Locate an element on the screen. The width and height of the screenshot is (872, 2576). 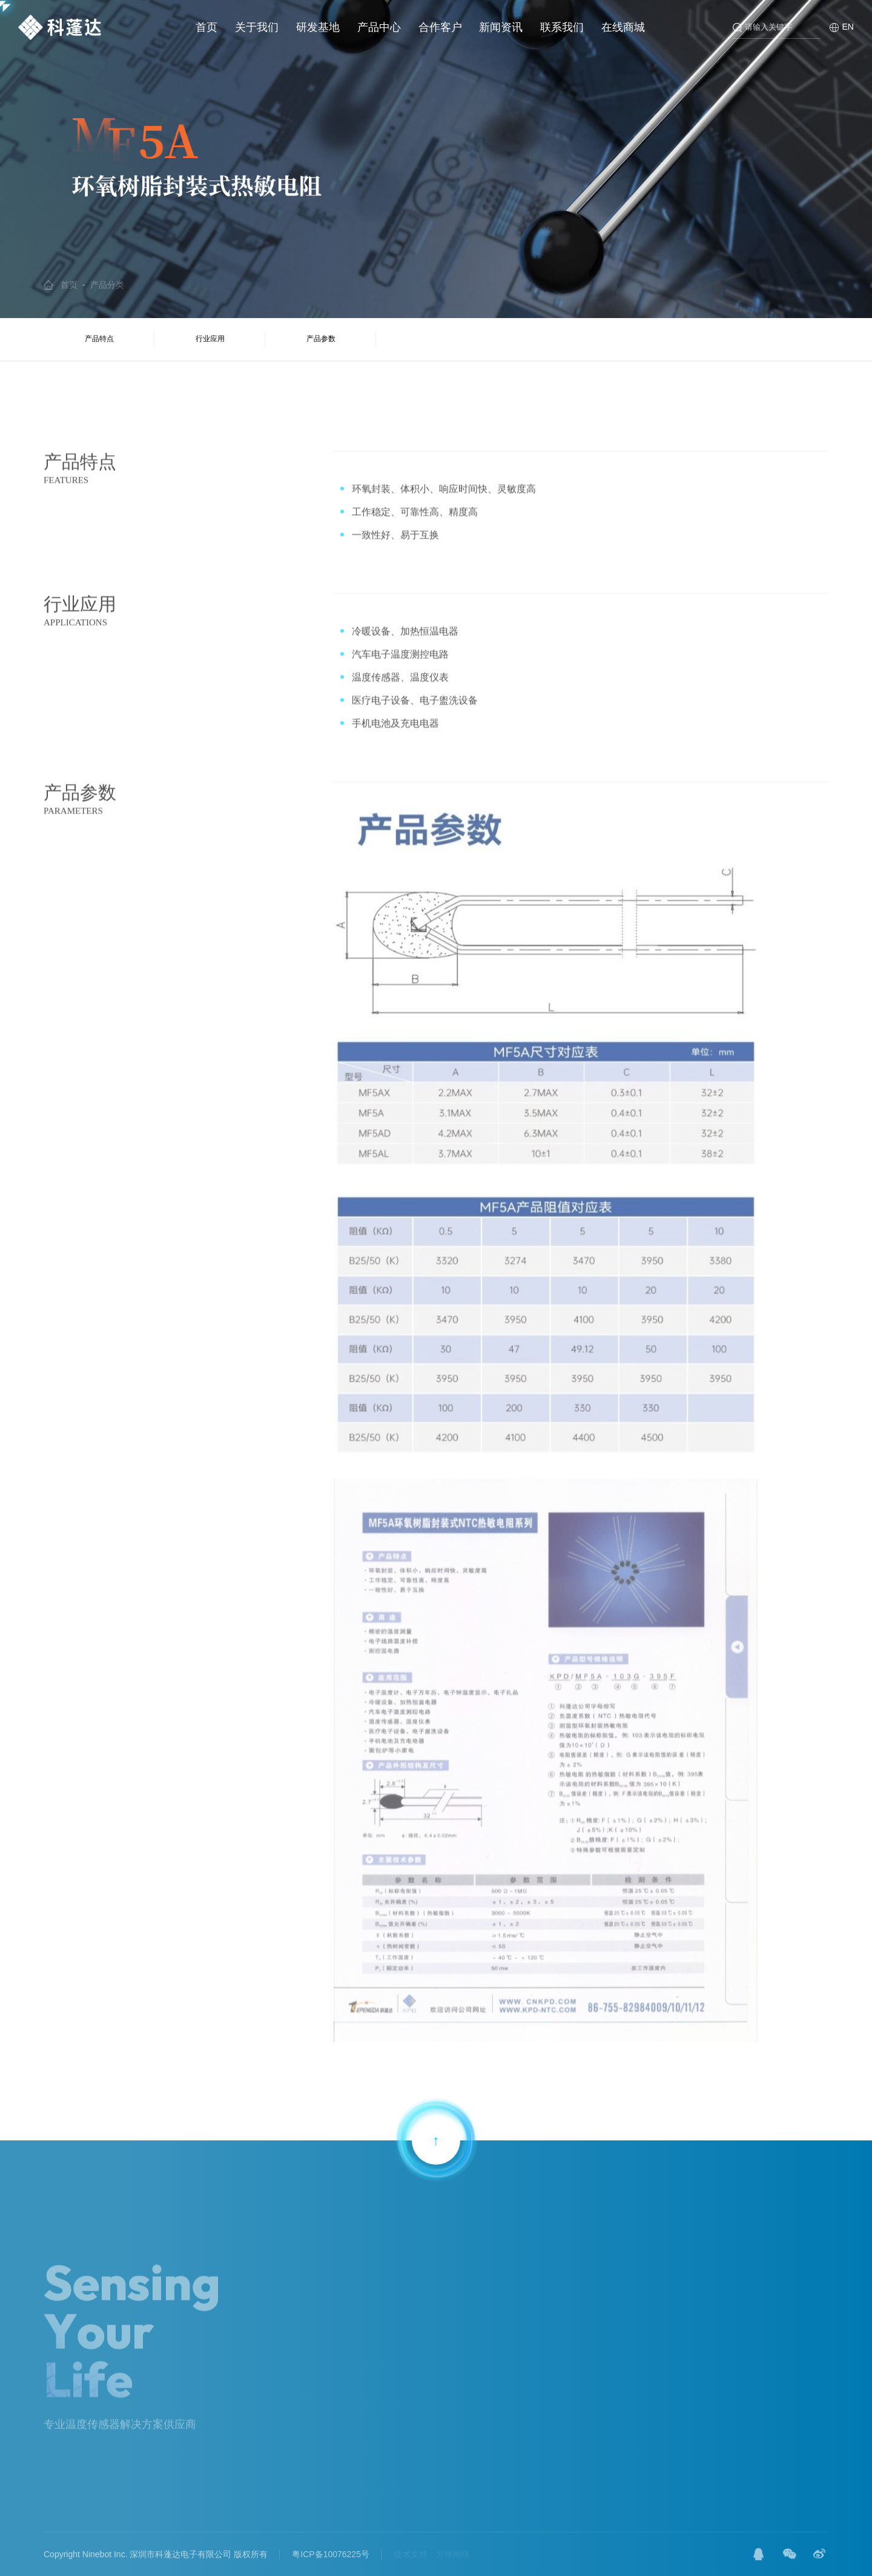
首页 is located at coordinates (206, 27).